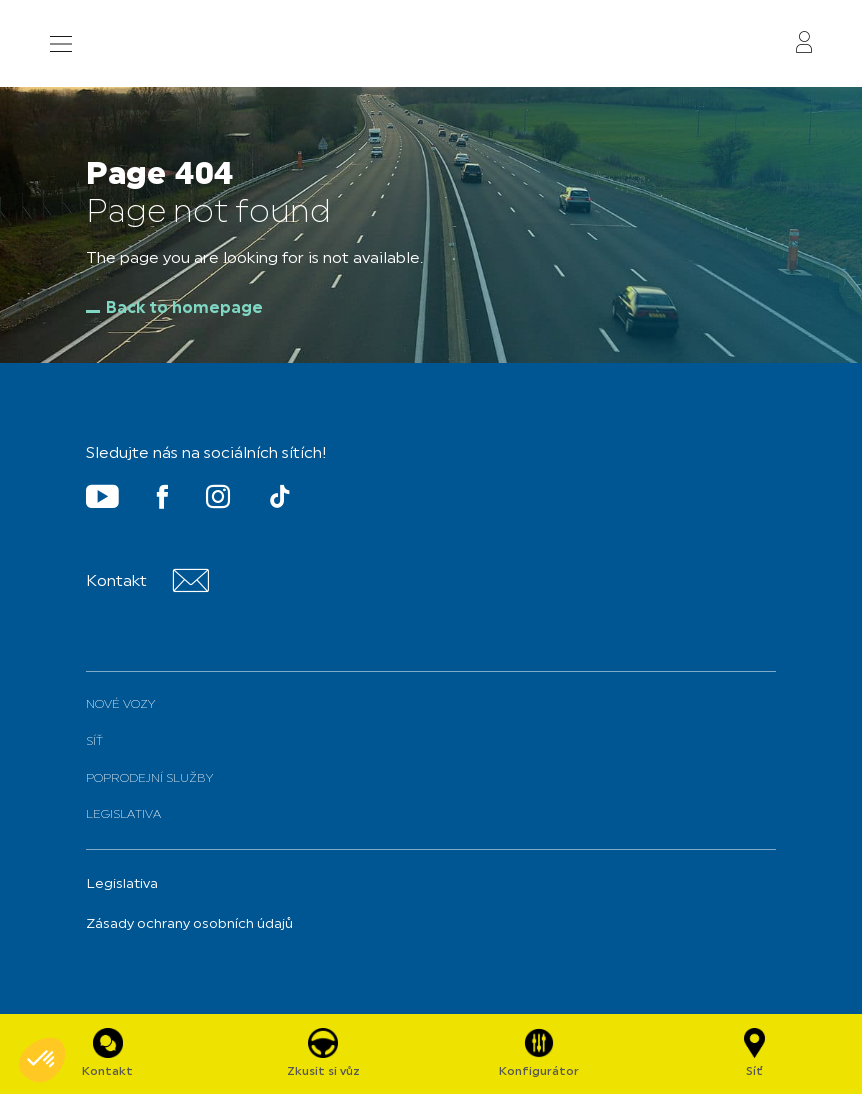 Image resolution: width=862 pixels, height=1094 pixels. What do you see at coordinates (94, 742) in the screenshot?
I see `Síť` at bounding box center [94, 742].